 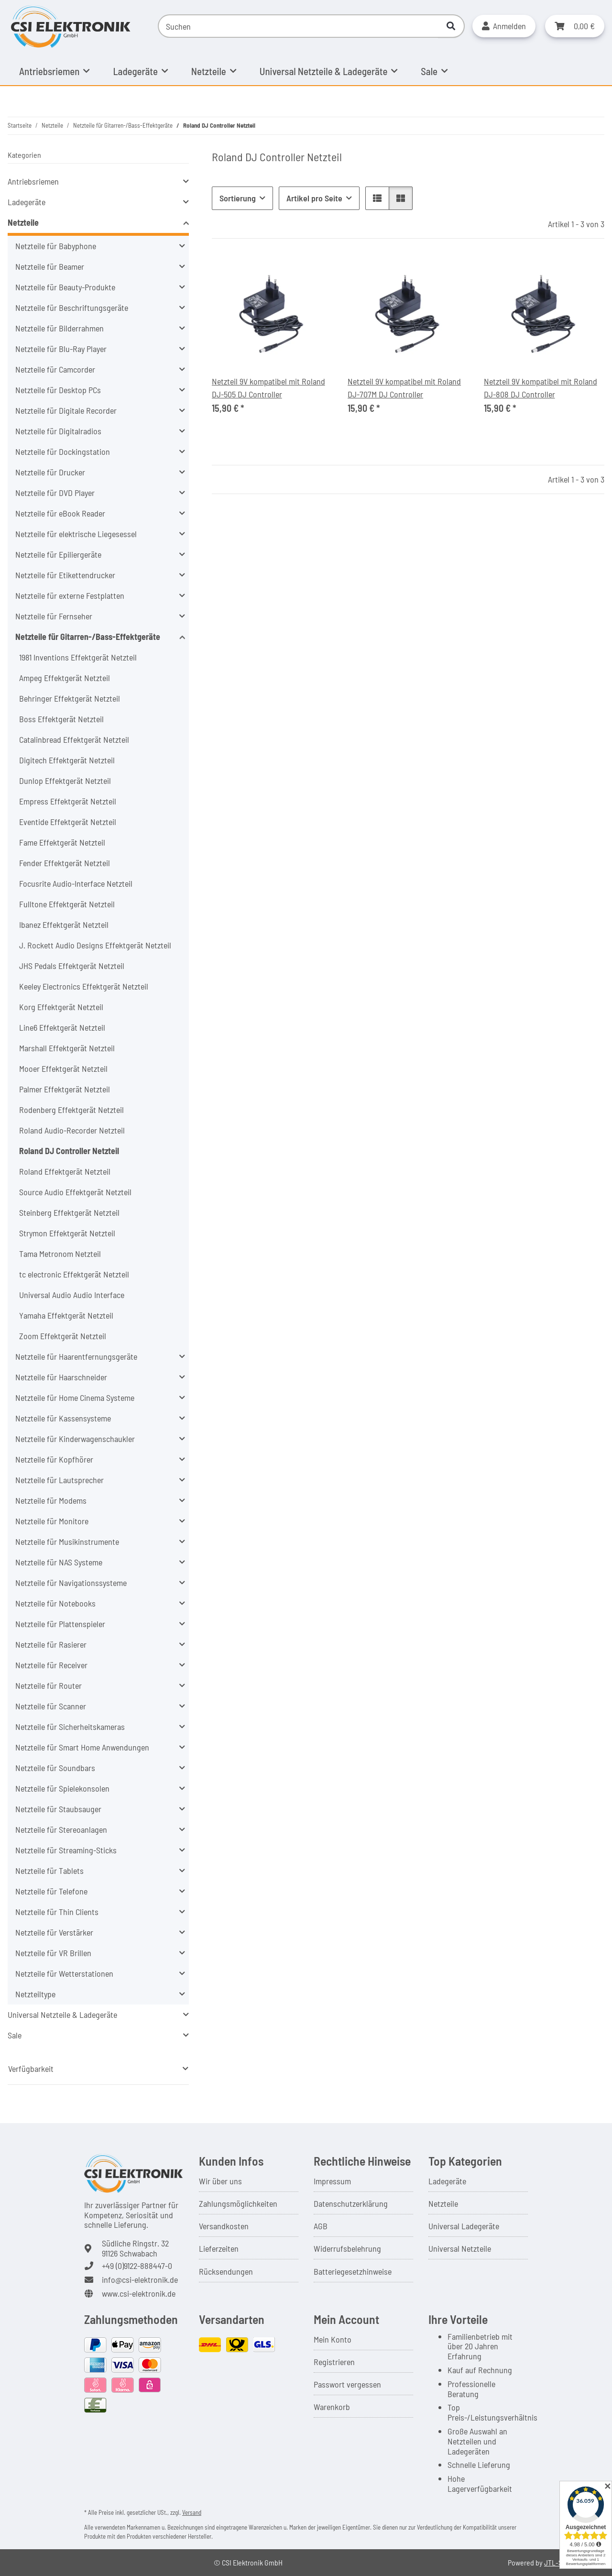 What do you see at coordinates (58, 1562) in the screenshot?
I see `Netzteile für NAS Systeme` at bounding box center [58, 1562].